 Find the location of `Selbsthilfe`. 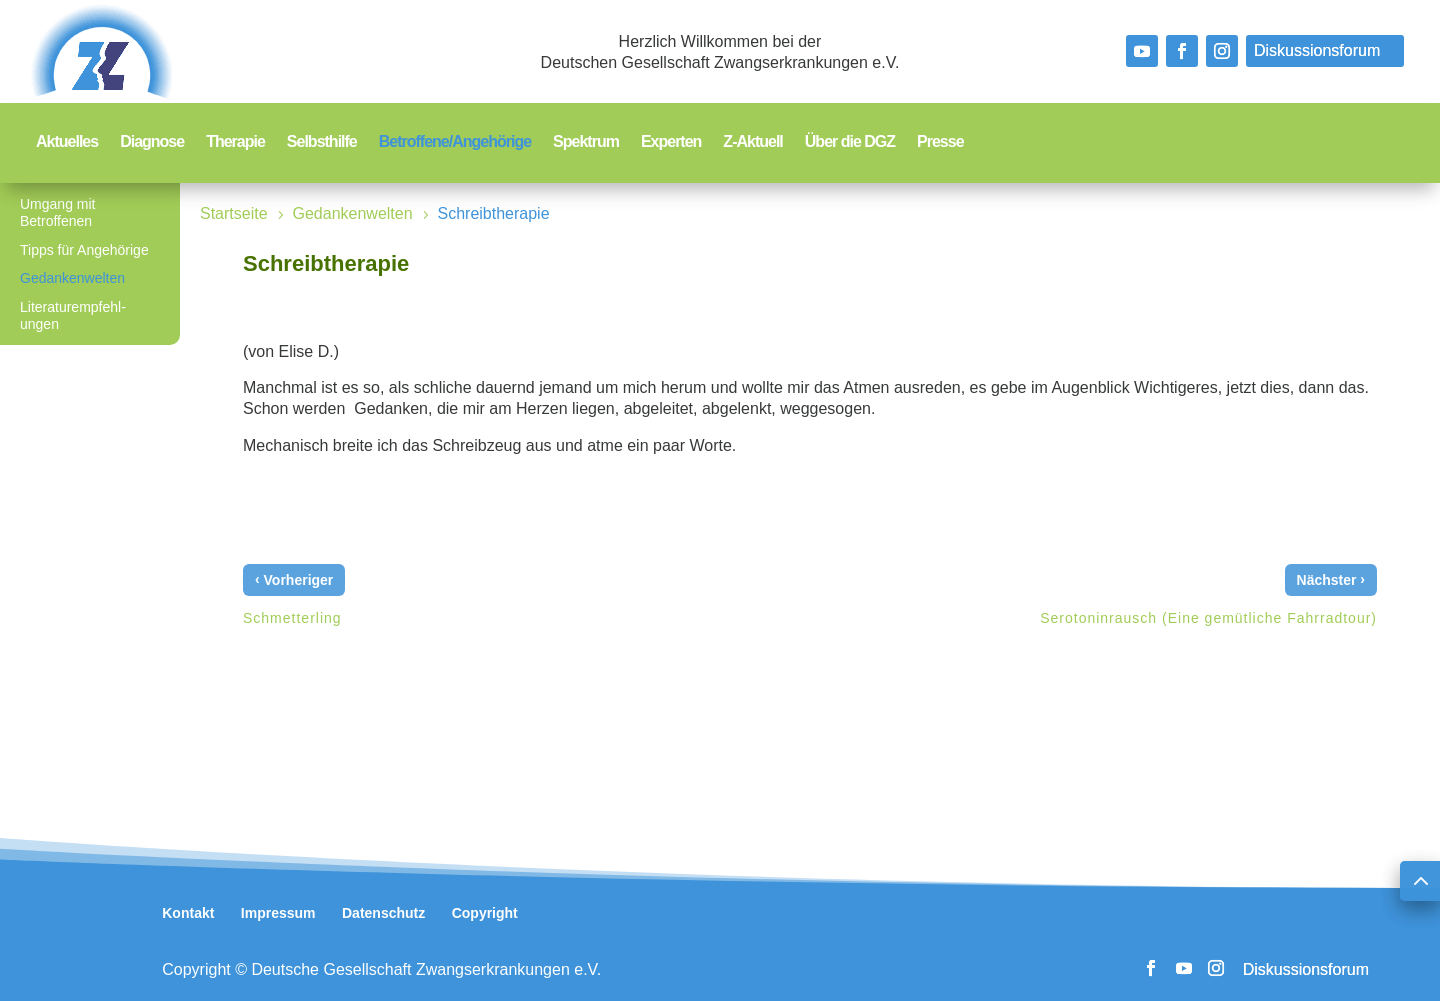

Selbsthilfe is located at coordinates (322, 142).